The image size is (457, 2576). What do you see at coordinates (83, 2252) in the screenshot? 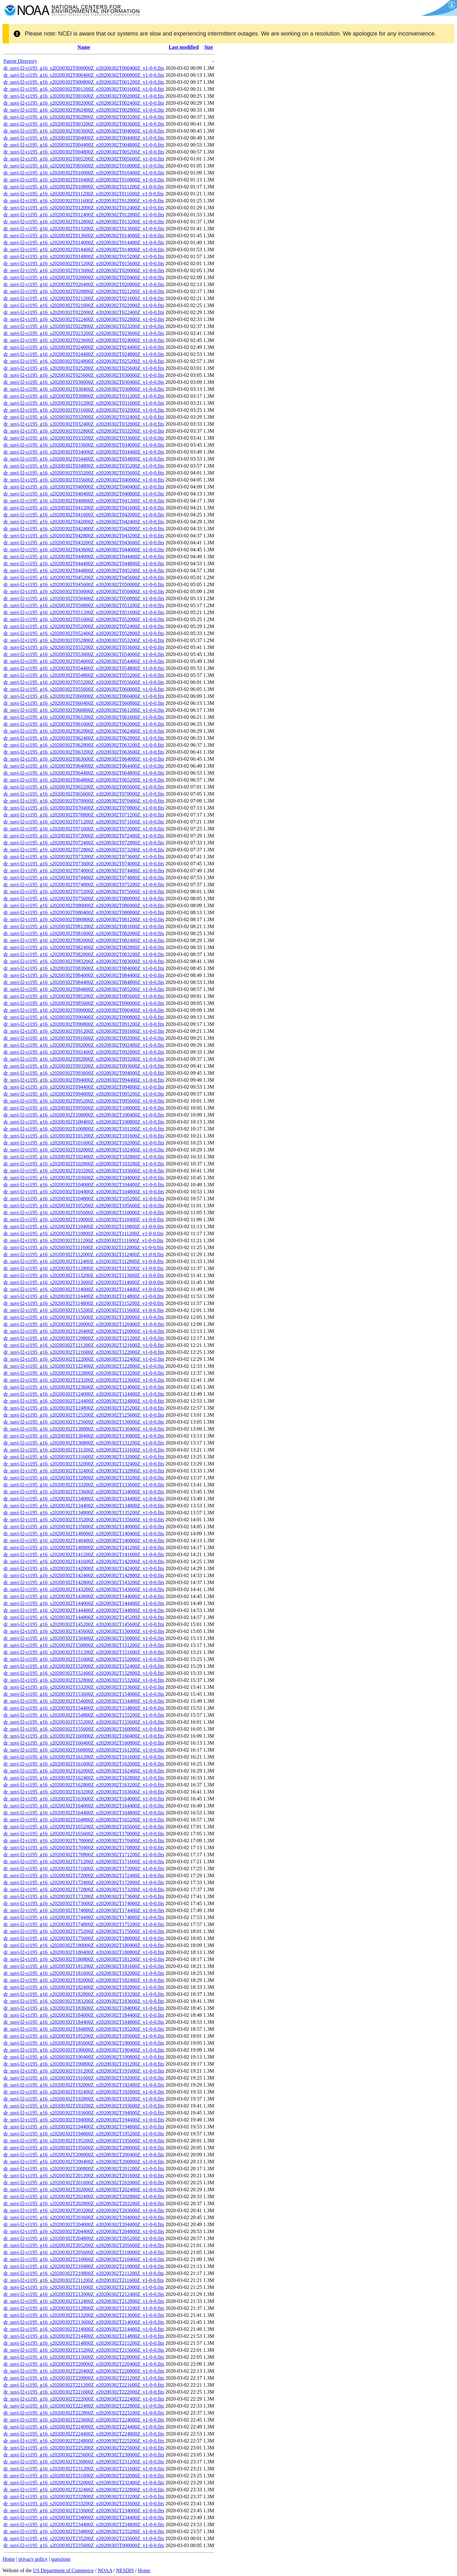
I see `dr_suvi-l2-ci195_g16_s20200302T205600Z_e20200302T210000Z_v1-0-0.fits` at bounding box center [83, 2252].